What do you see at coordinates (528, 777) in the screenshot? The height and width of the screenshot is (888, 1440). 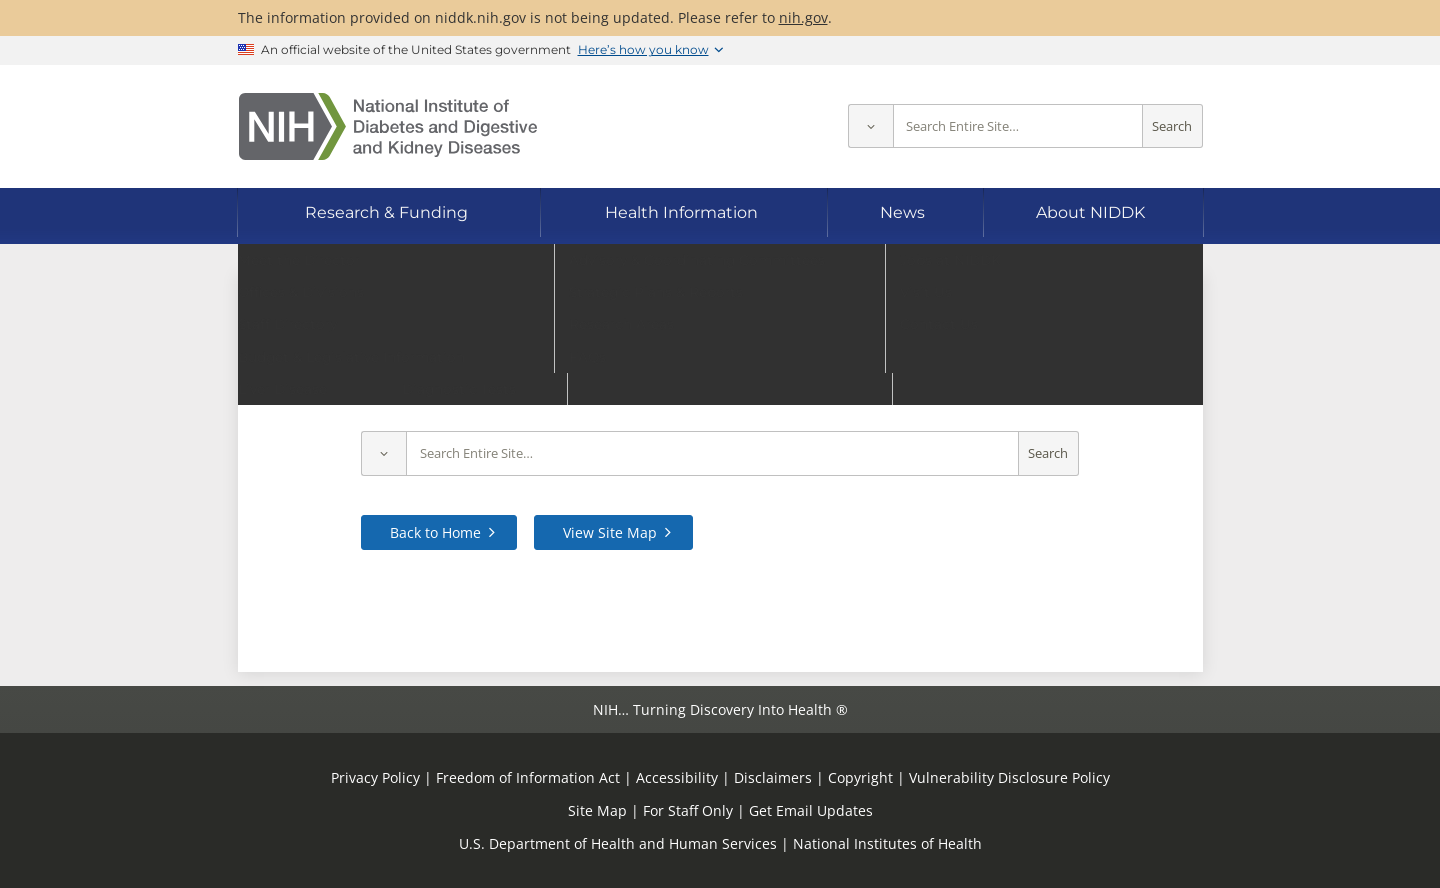 I see `Freedom of Information Act` at bounding box center [528, 777].